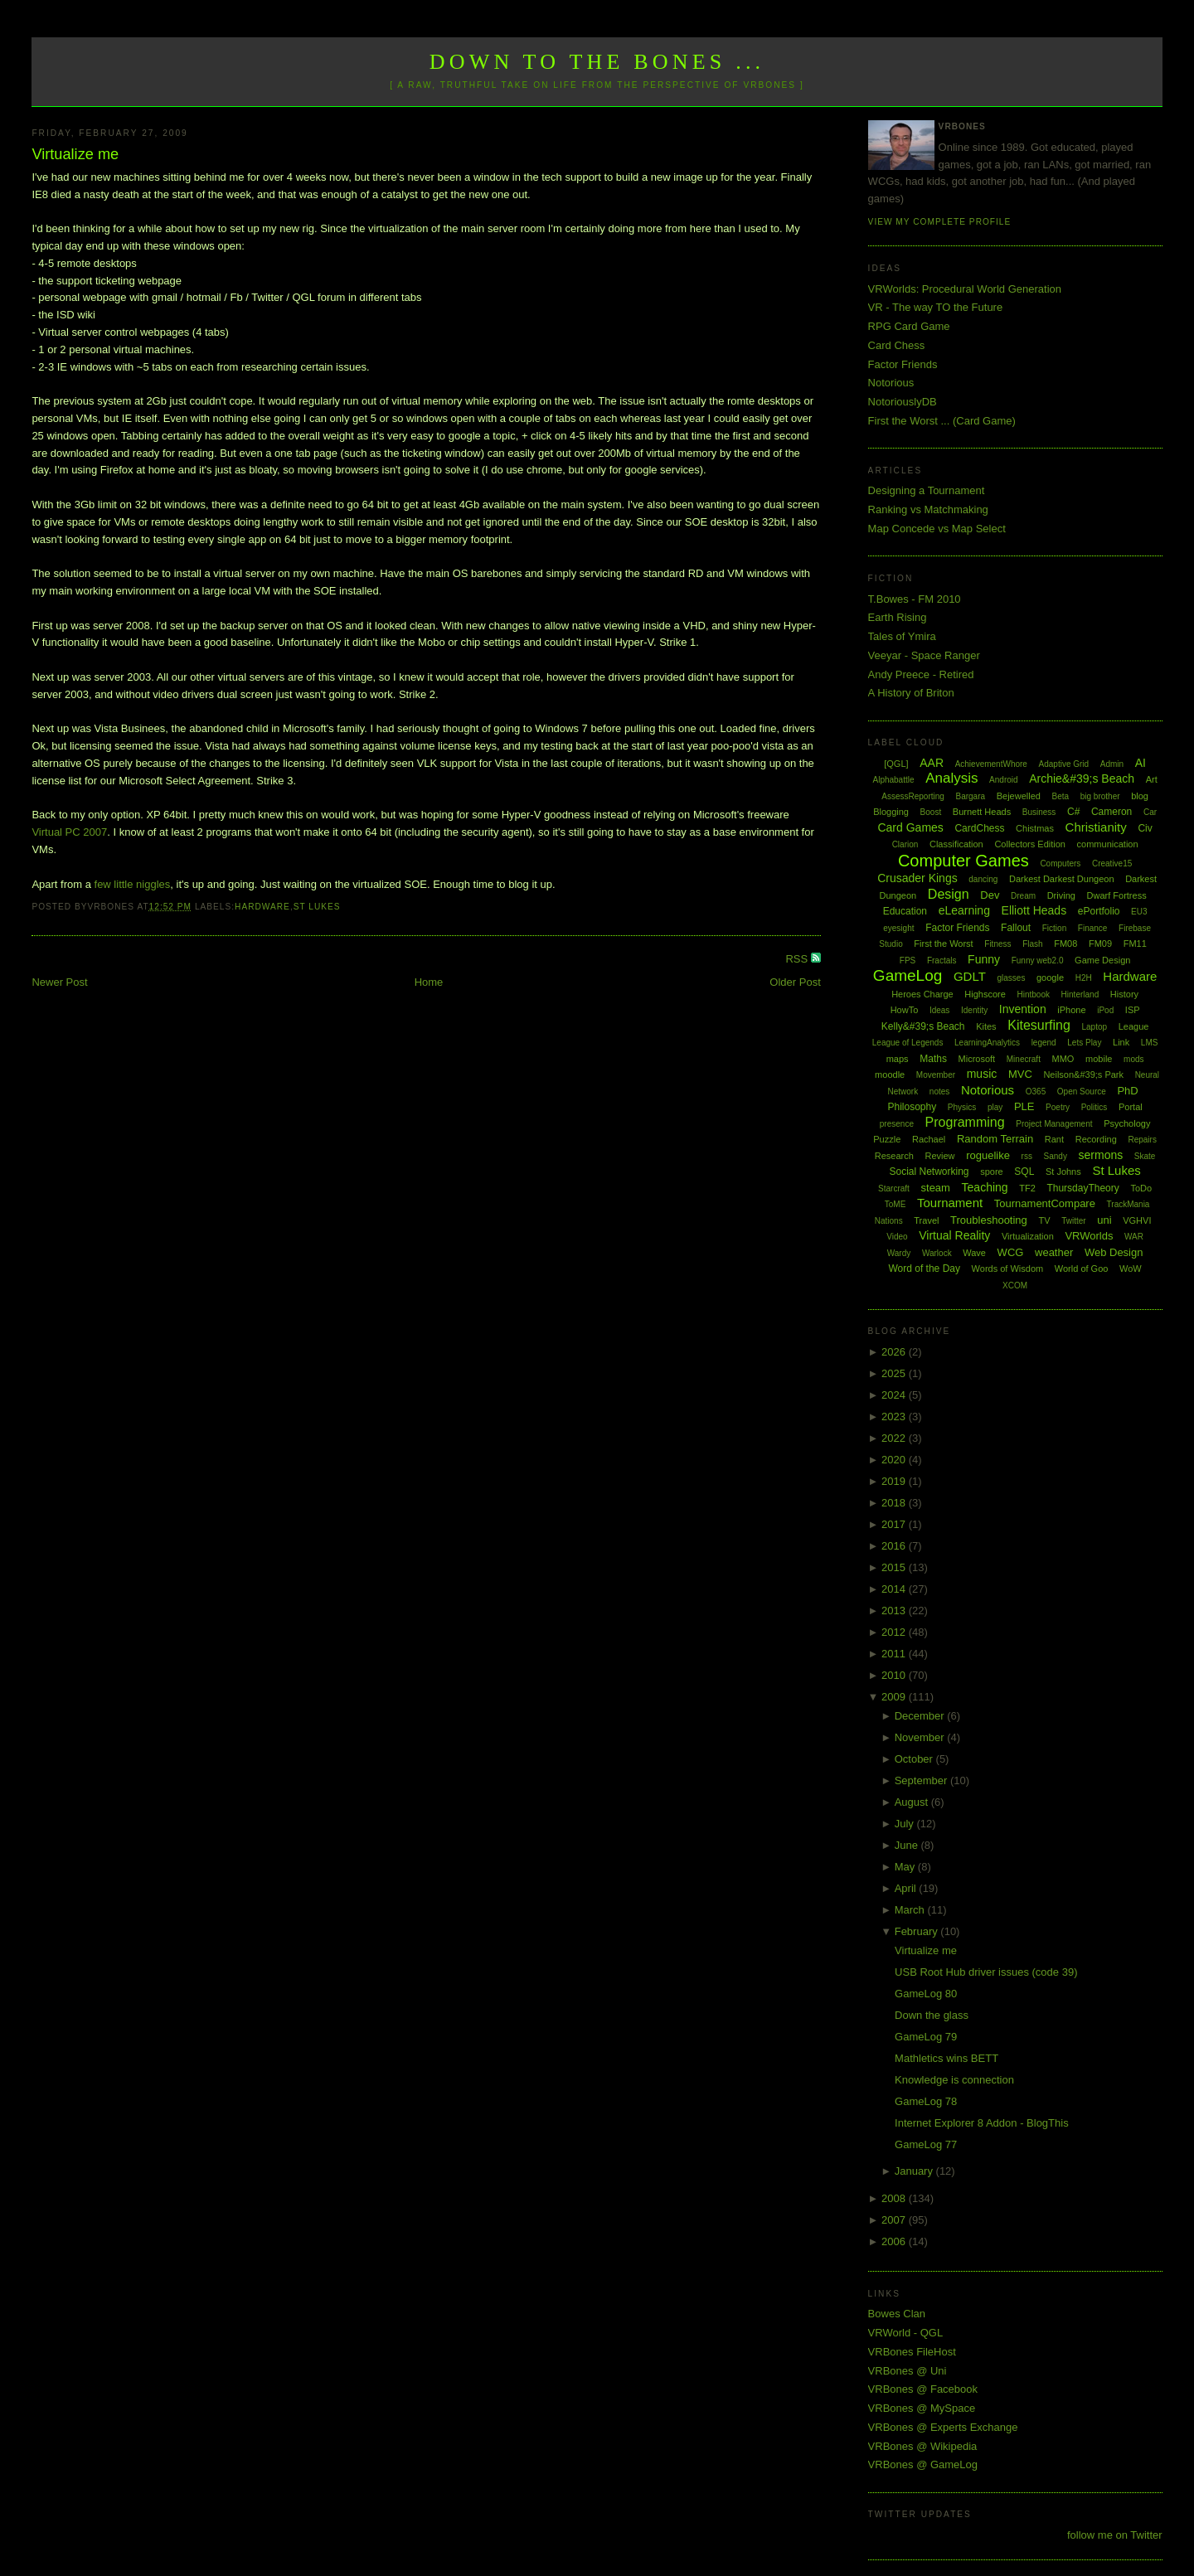  Describe the element at coordinates (906, 2332) in the screenshot. I see `VRWorld - QGL` at that location.